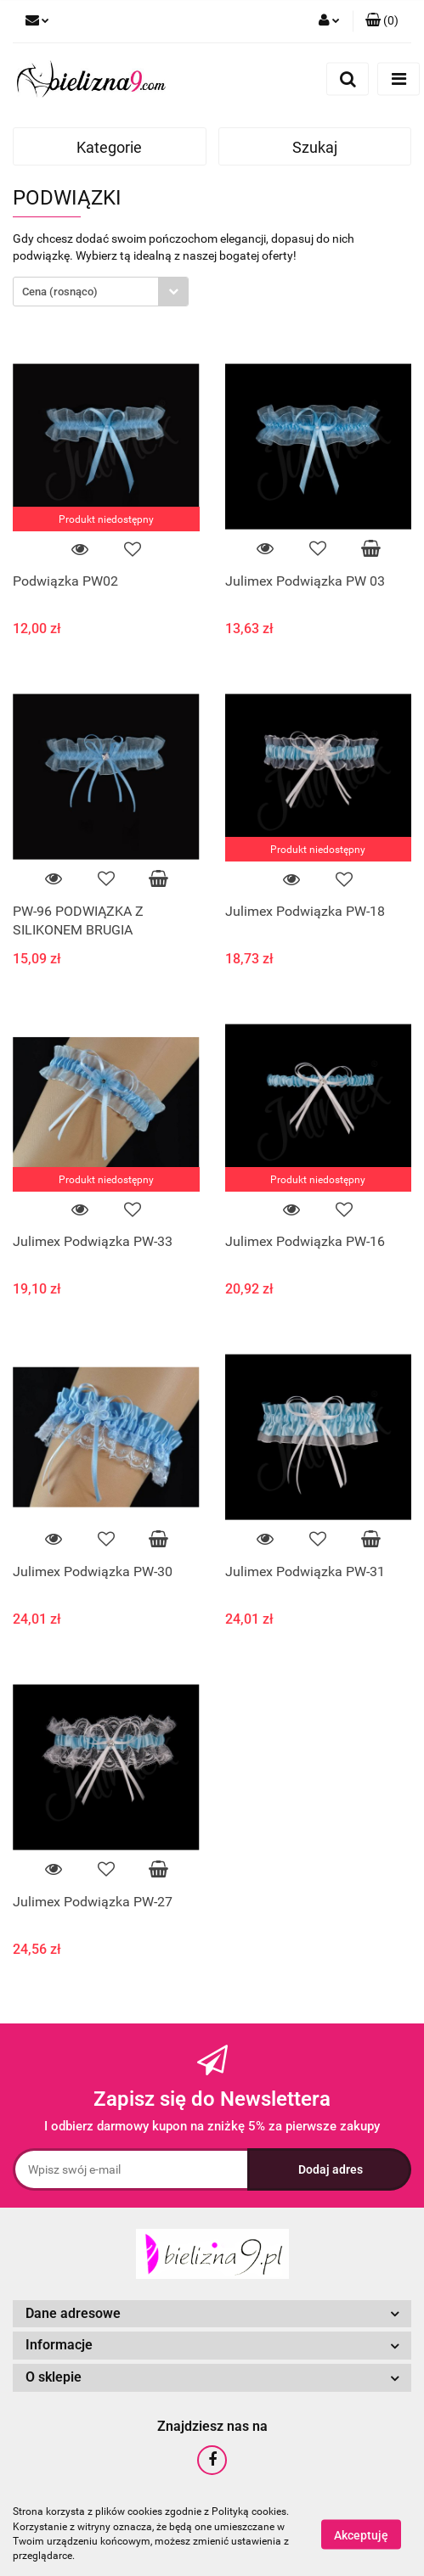 This screenshot has width=424, height=2576. Describe the element at coordinates (361, 2534) in the screenshot. I see `Akceptuję` at that location.